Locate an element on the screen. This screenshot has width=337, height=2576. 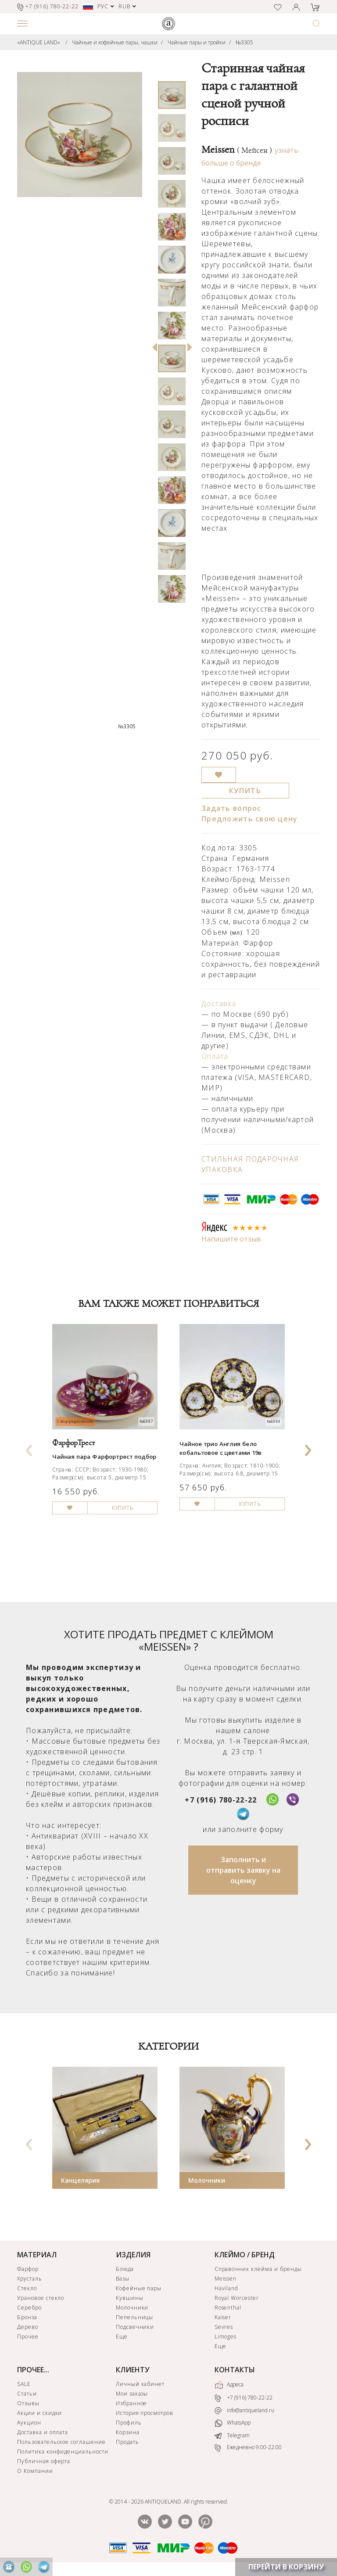
Канцелярия is located at coordinates (80, 2180).